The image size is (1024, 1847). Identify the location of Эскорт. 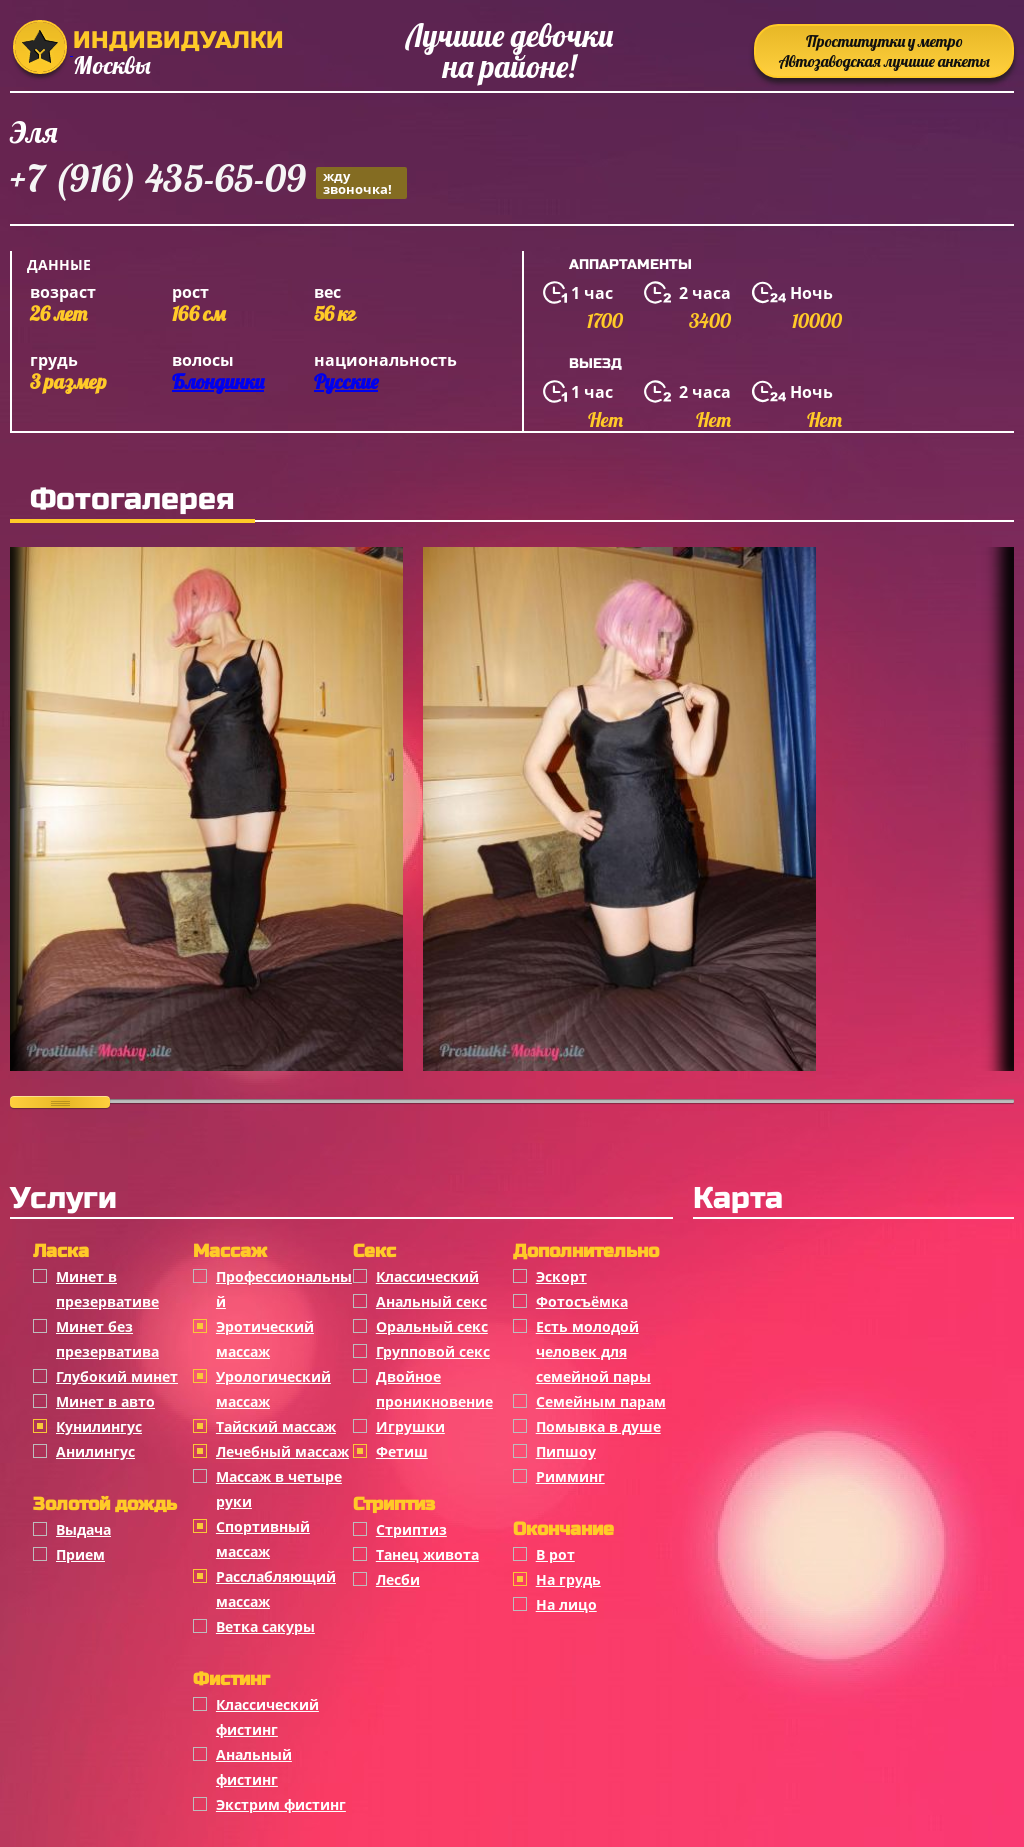
(561, 1276).